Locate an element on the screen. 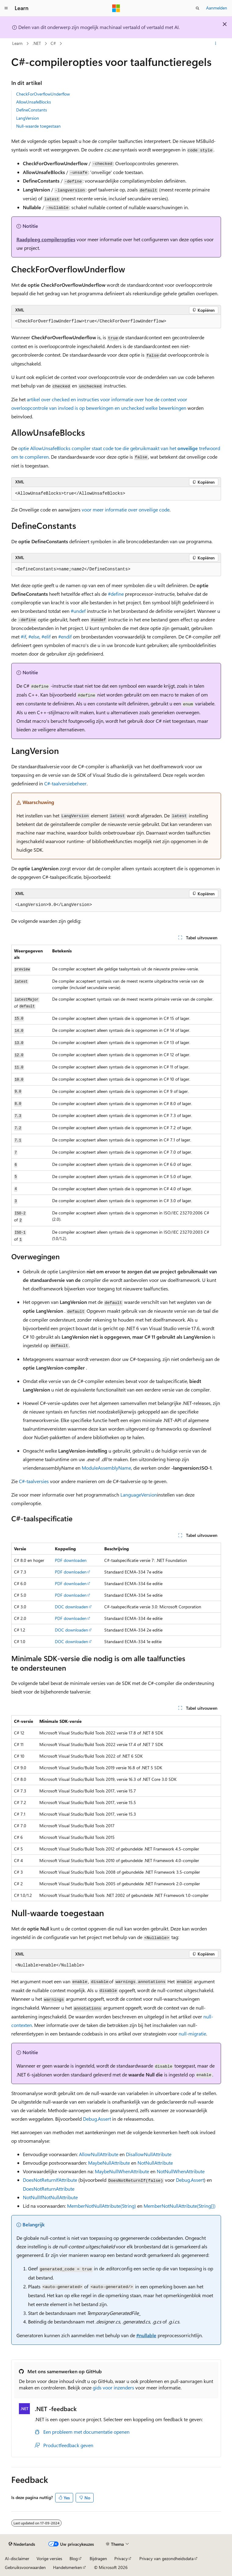 The width and height of the screenshot is (232, 2576). DefineConstants is located at coordinates (31, 110).